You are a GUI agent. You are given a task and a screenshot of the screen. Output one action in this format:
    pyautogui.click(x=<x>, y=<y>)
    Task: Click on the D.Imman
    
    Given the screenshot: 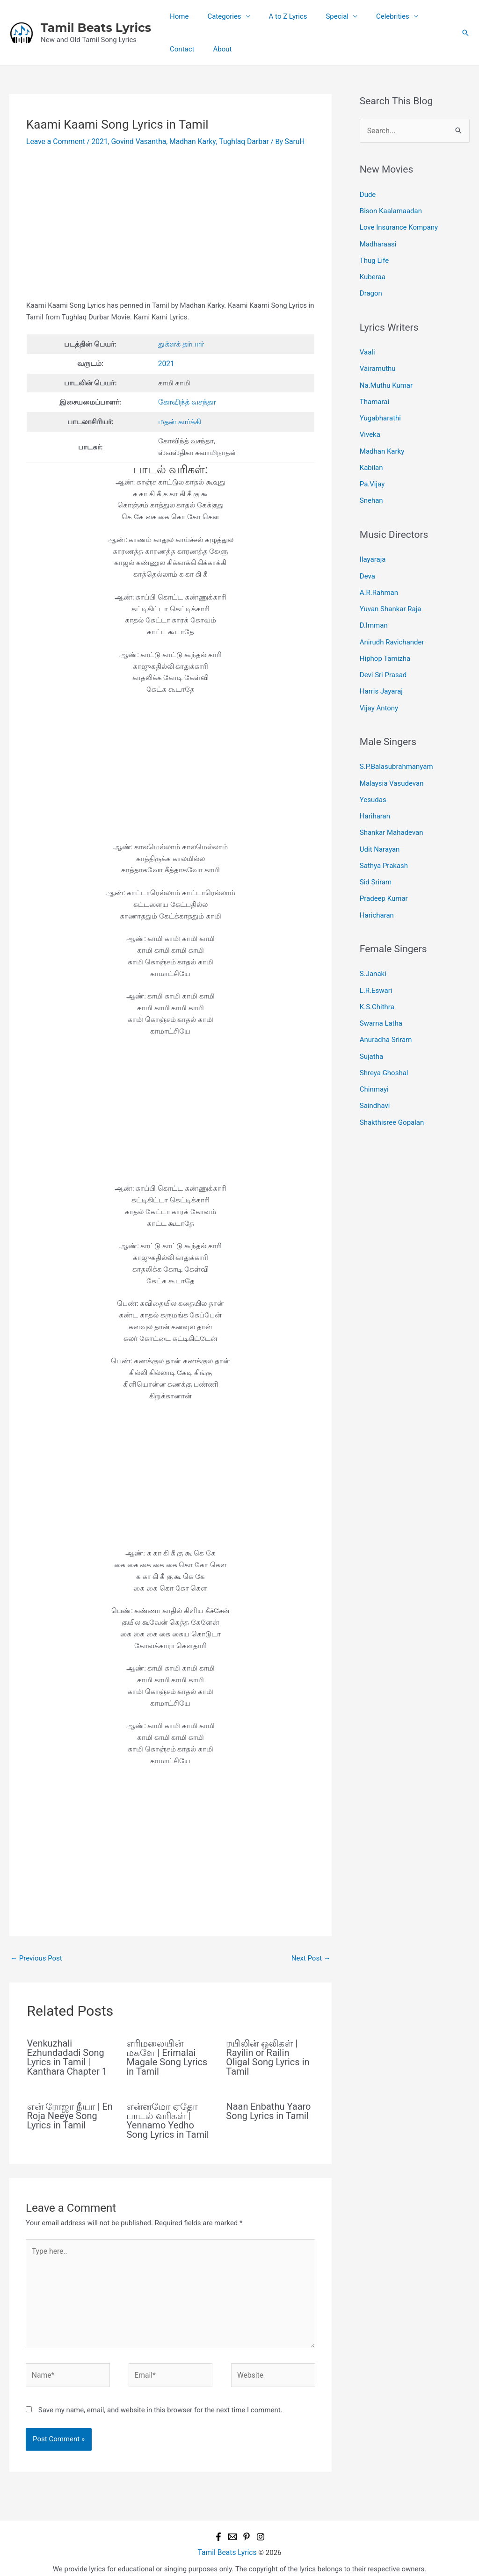 What is the action you would take?
    pyautogui.click(x=374, y=610)
    